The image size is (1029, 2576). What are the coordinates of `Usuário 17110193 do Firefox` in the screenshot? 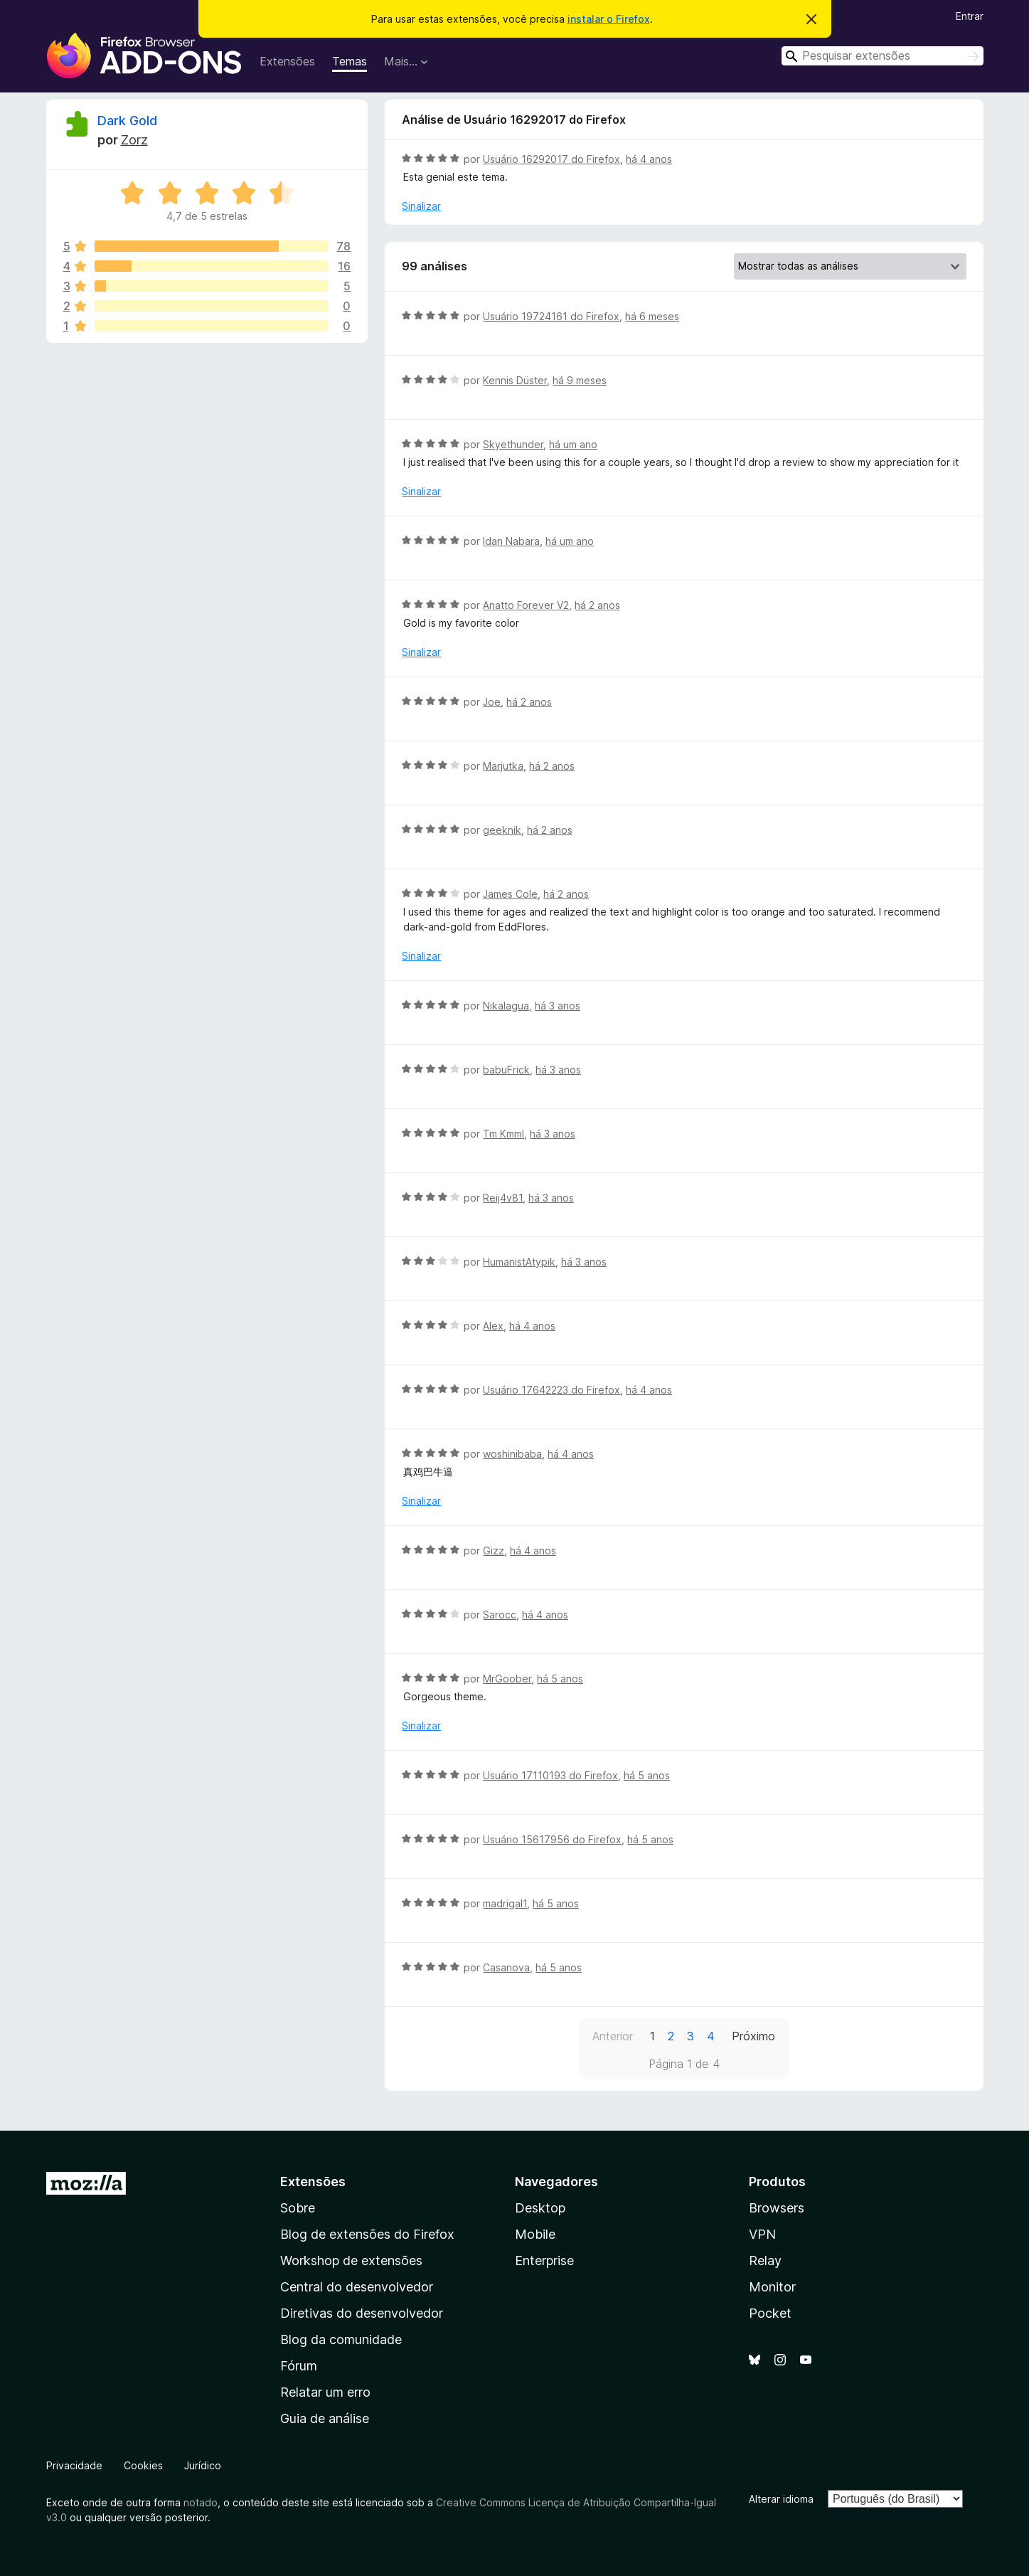 It's located at (550, 1775).